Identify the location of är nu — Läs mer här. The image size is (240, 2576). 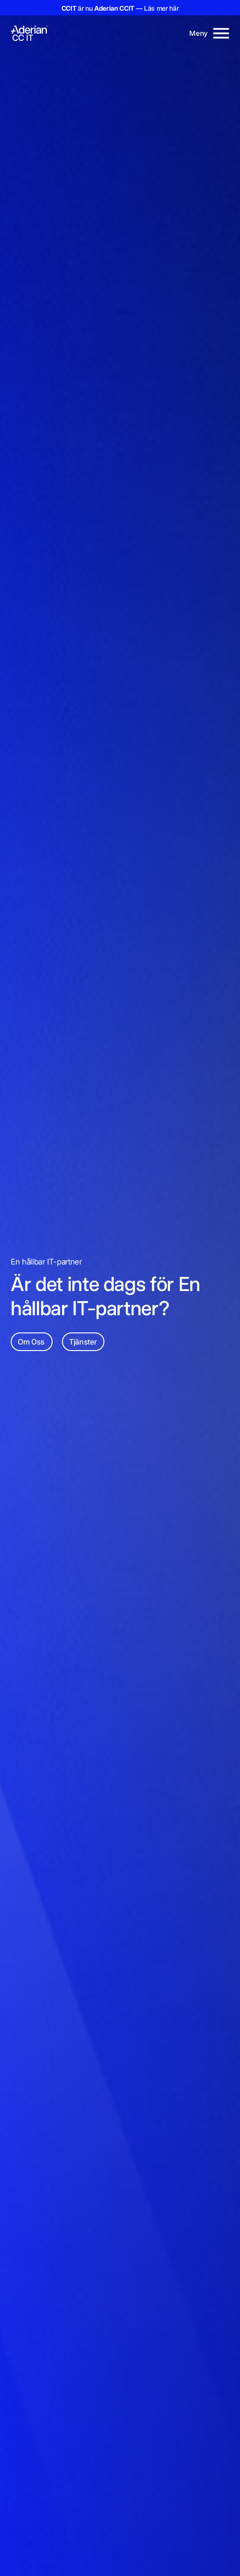
(120, 8).